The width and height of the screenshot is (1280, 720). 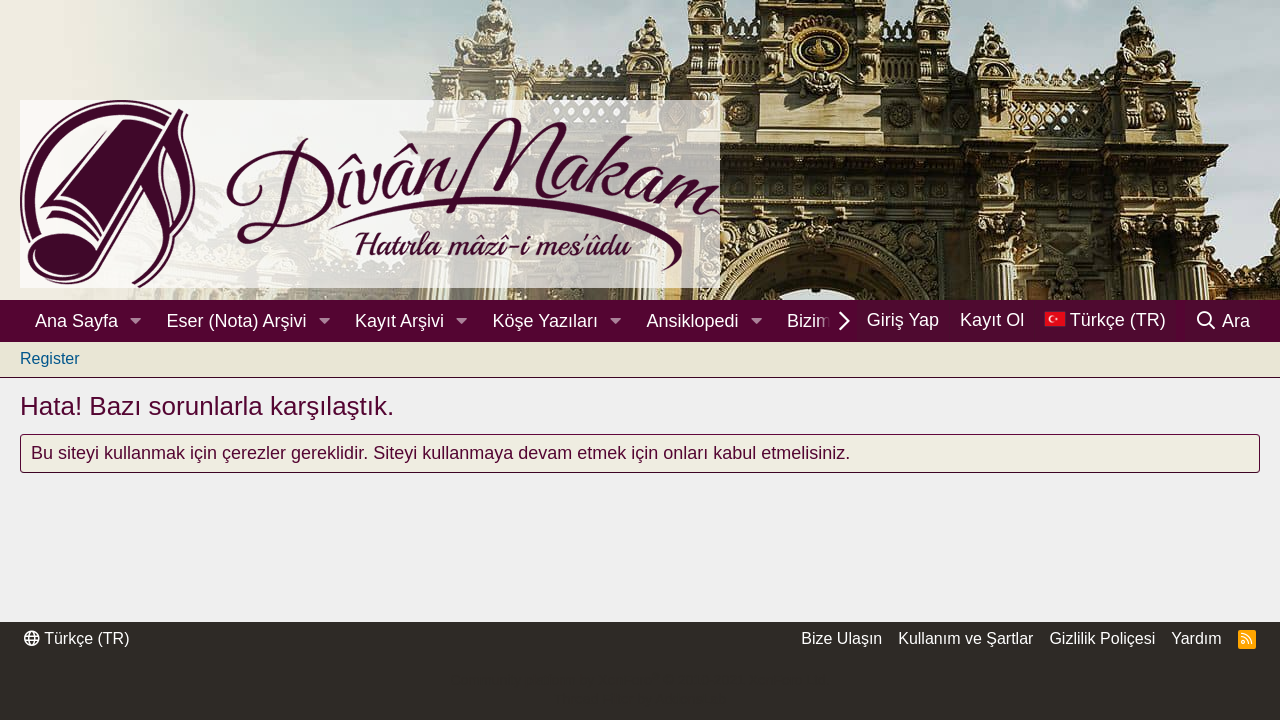 I want to click on Community platform by XenForo, so click(x=639, y=680).